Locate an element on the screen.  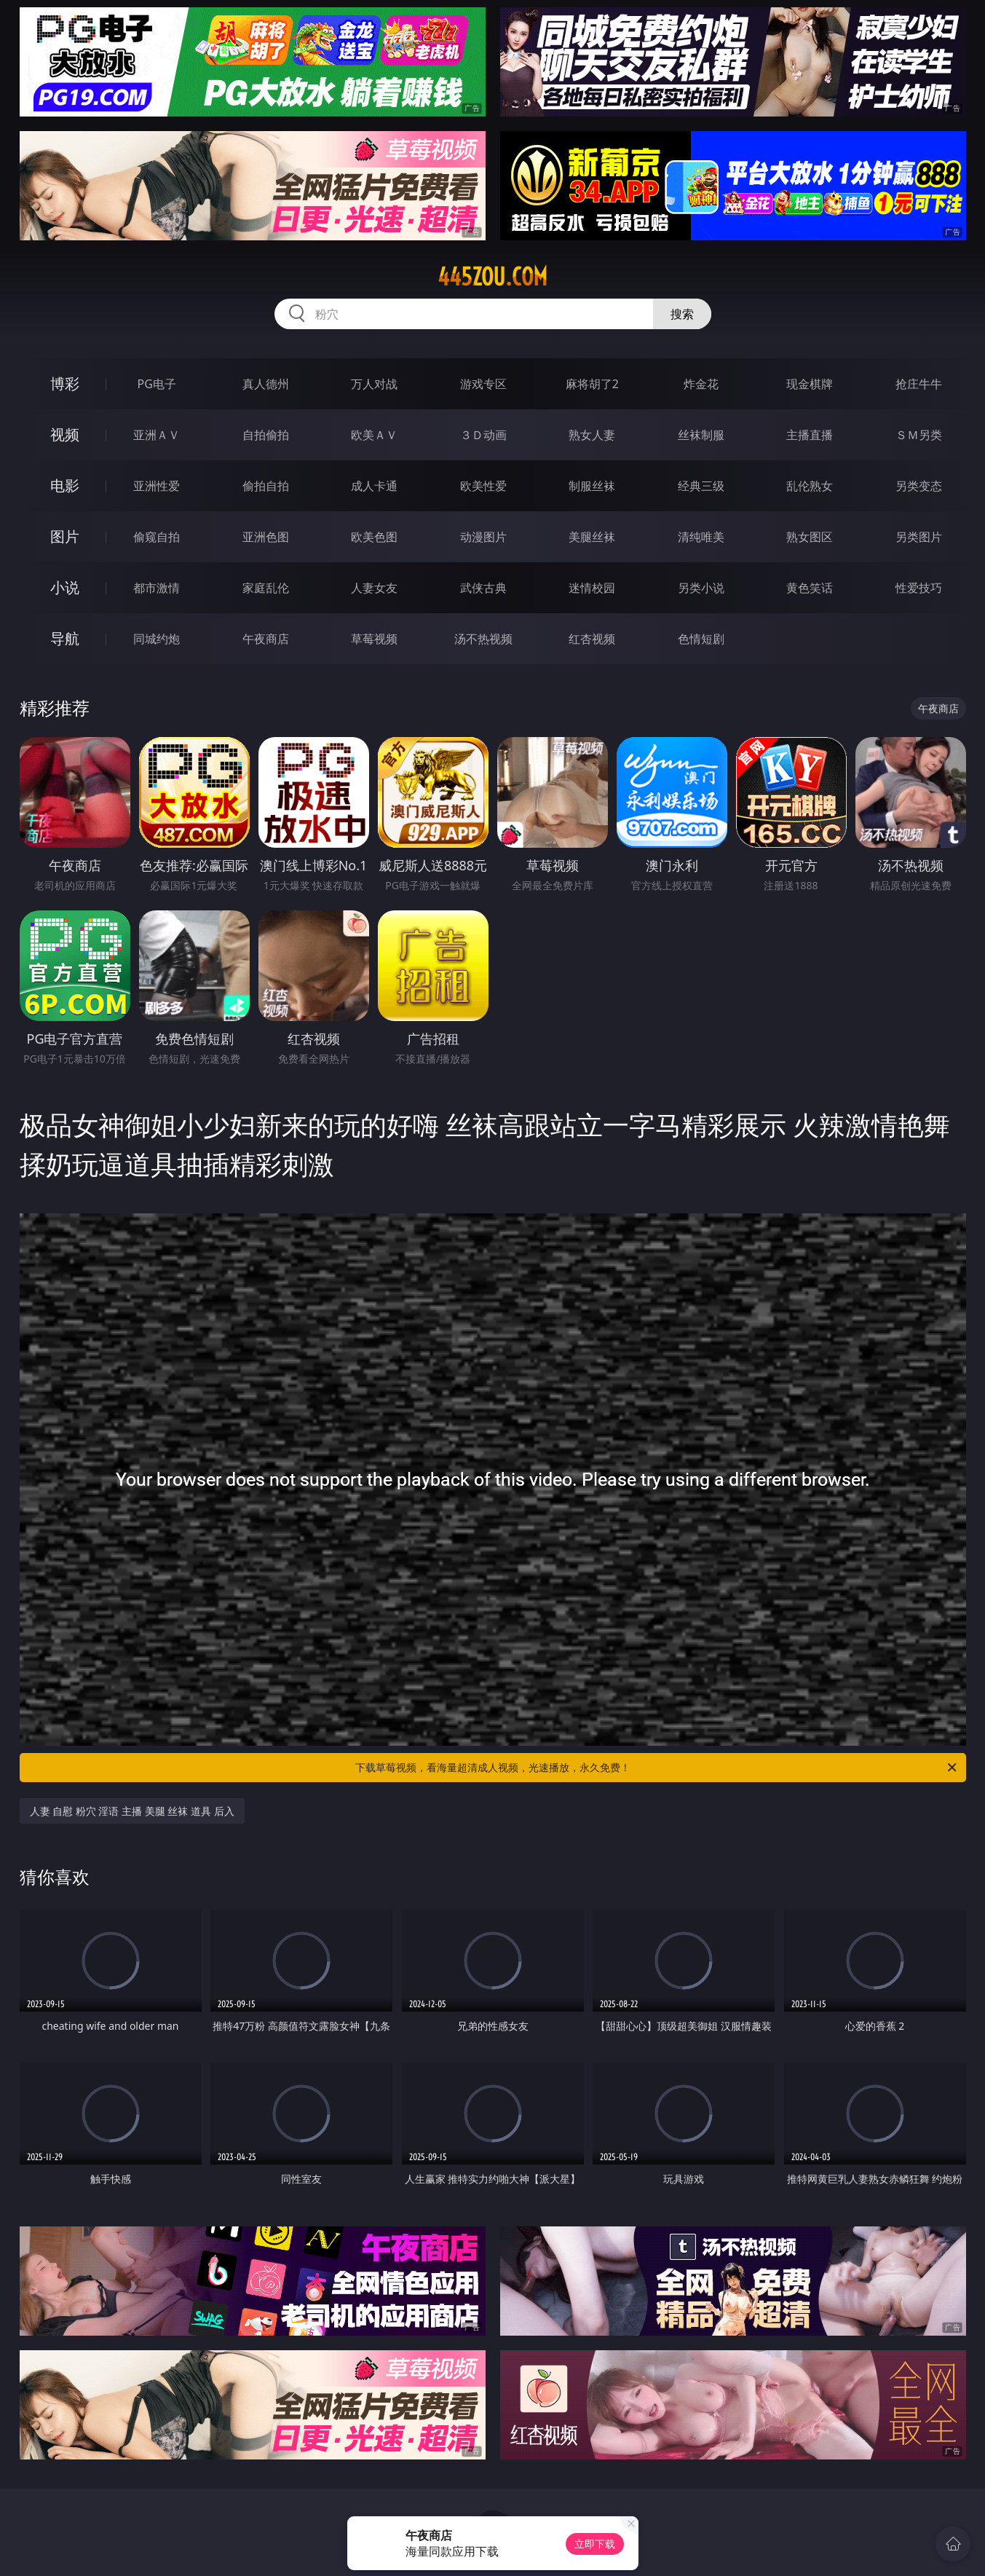
现金棋牌 is located at coordinates (809, 384).